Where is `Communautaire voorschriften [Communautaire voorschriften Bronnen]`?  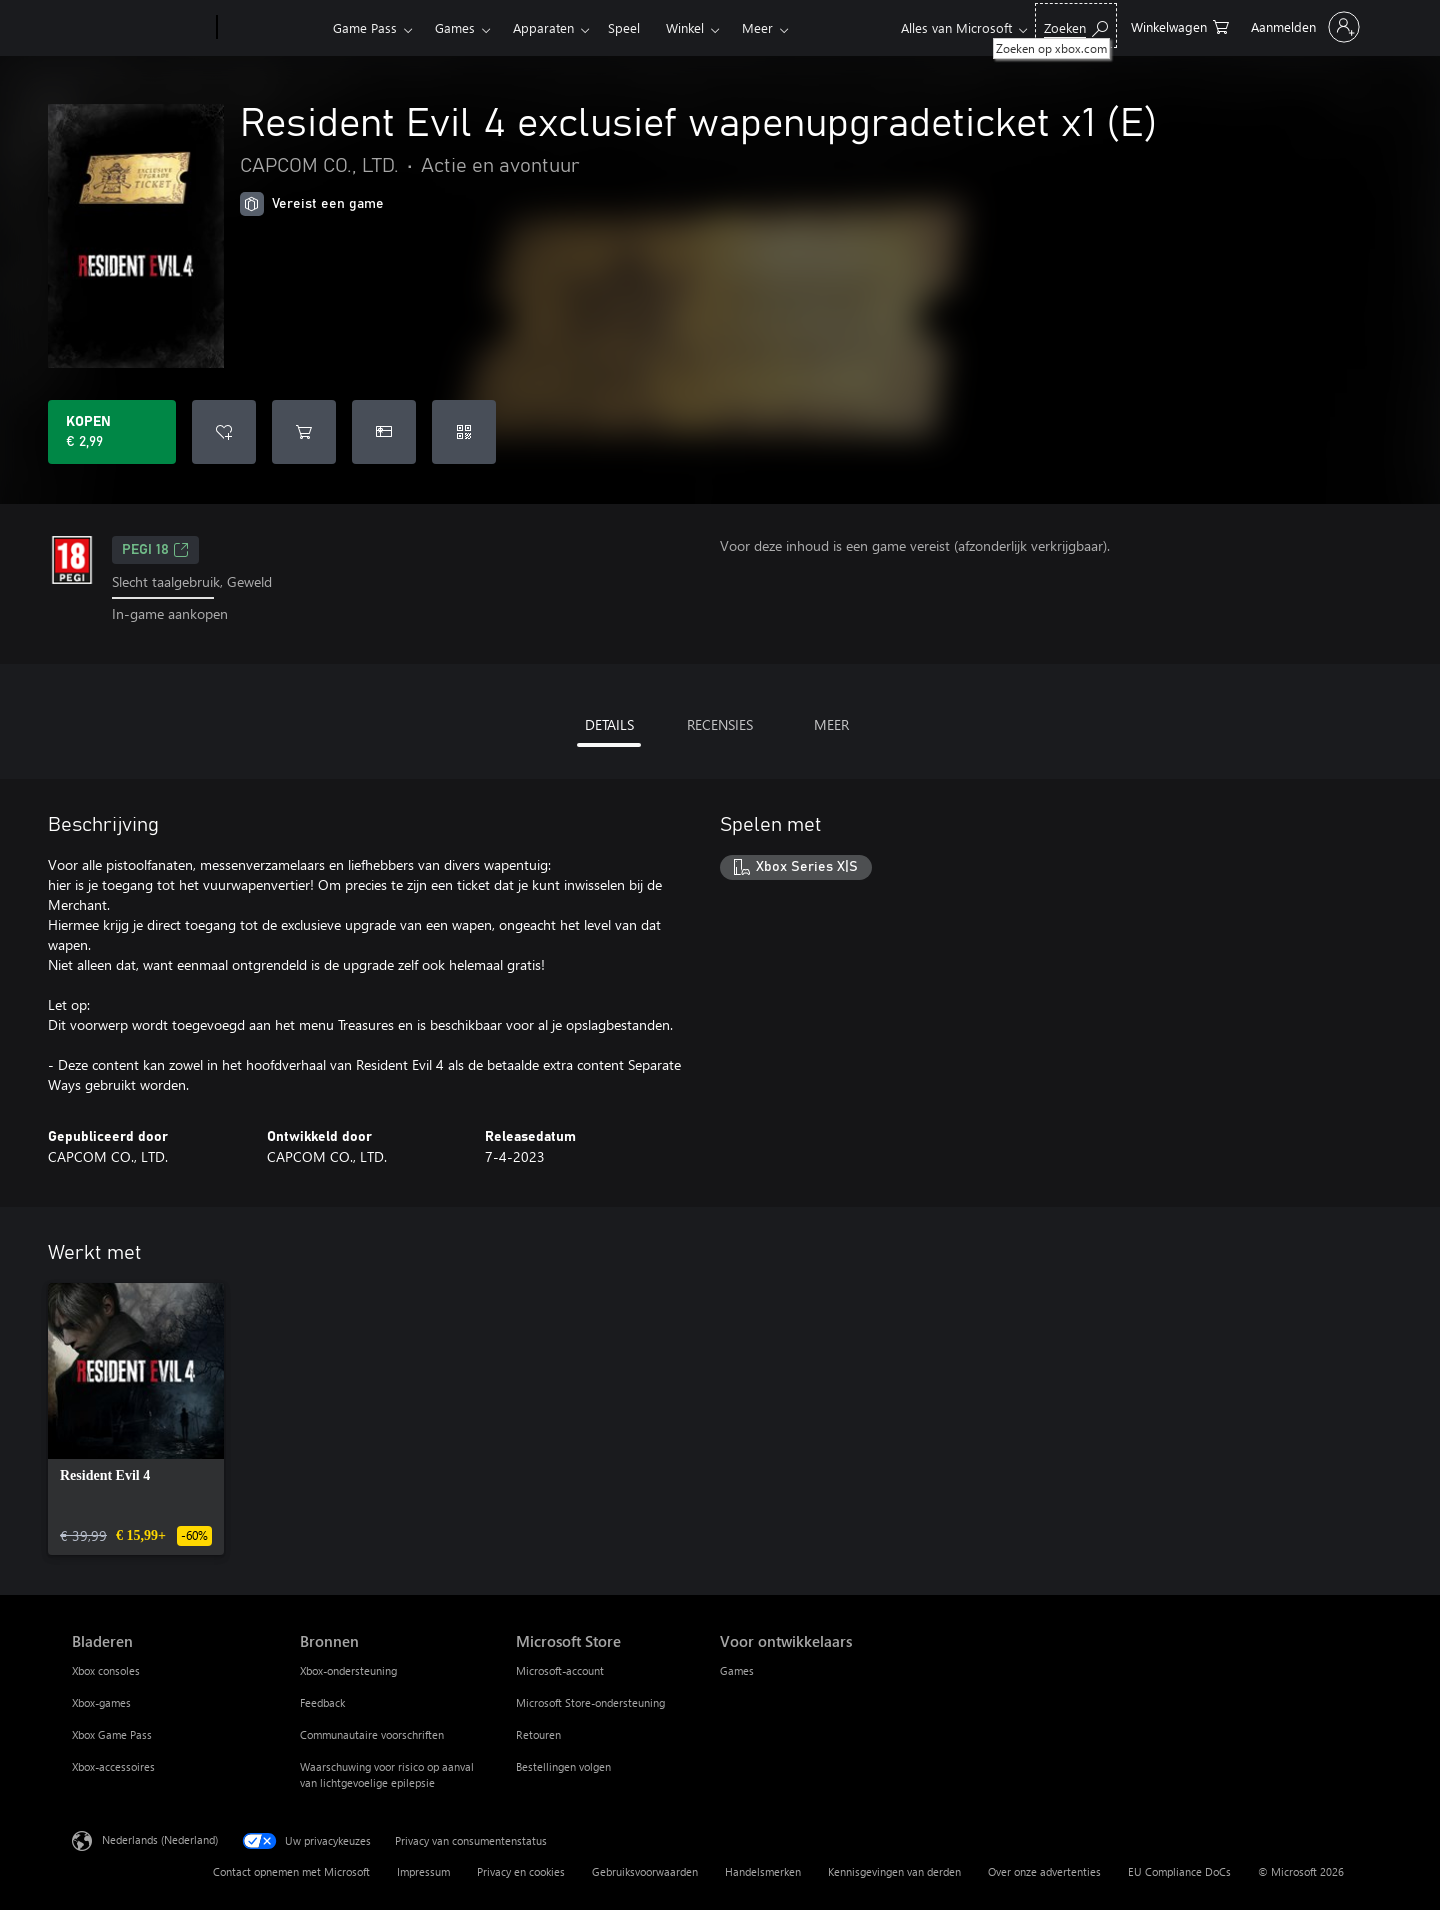
Communautaire voorschriften [Communautaire voorschriften Bronnen] is located at coordinates (372, 1734).